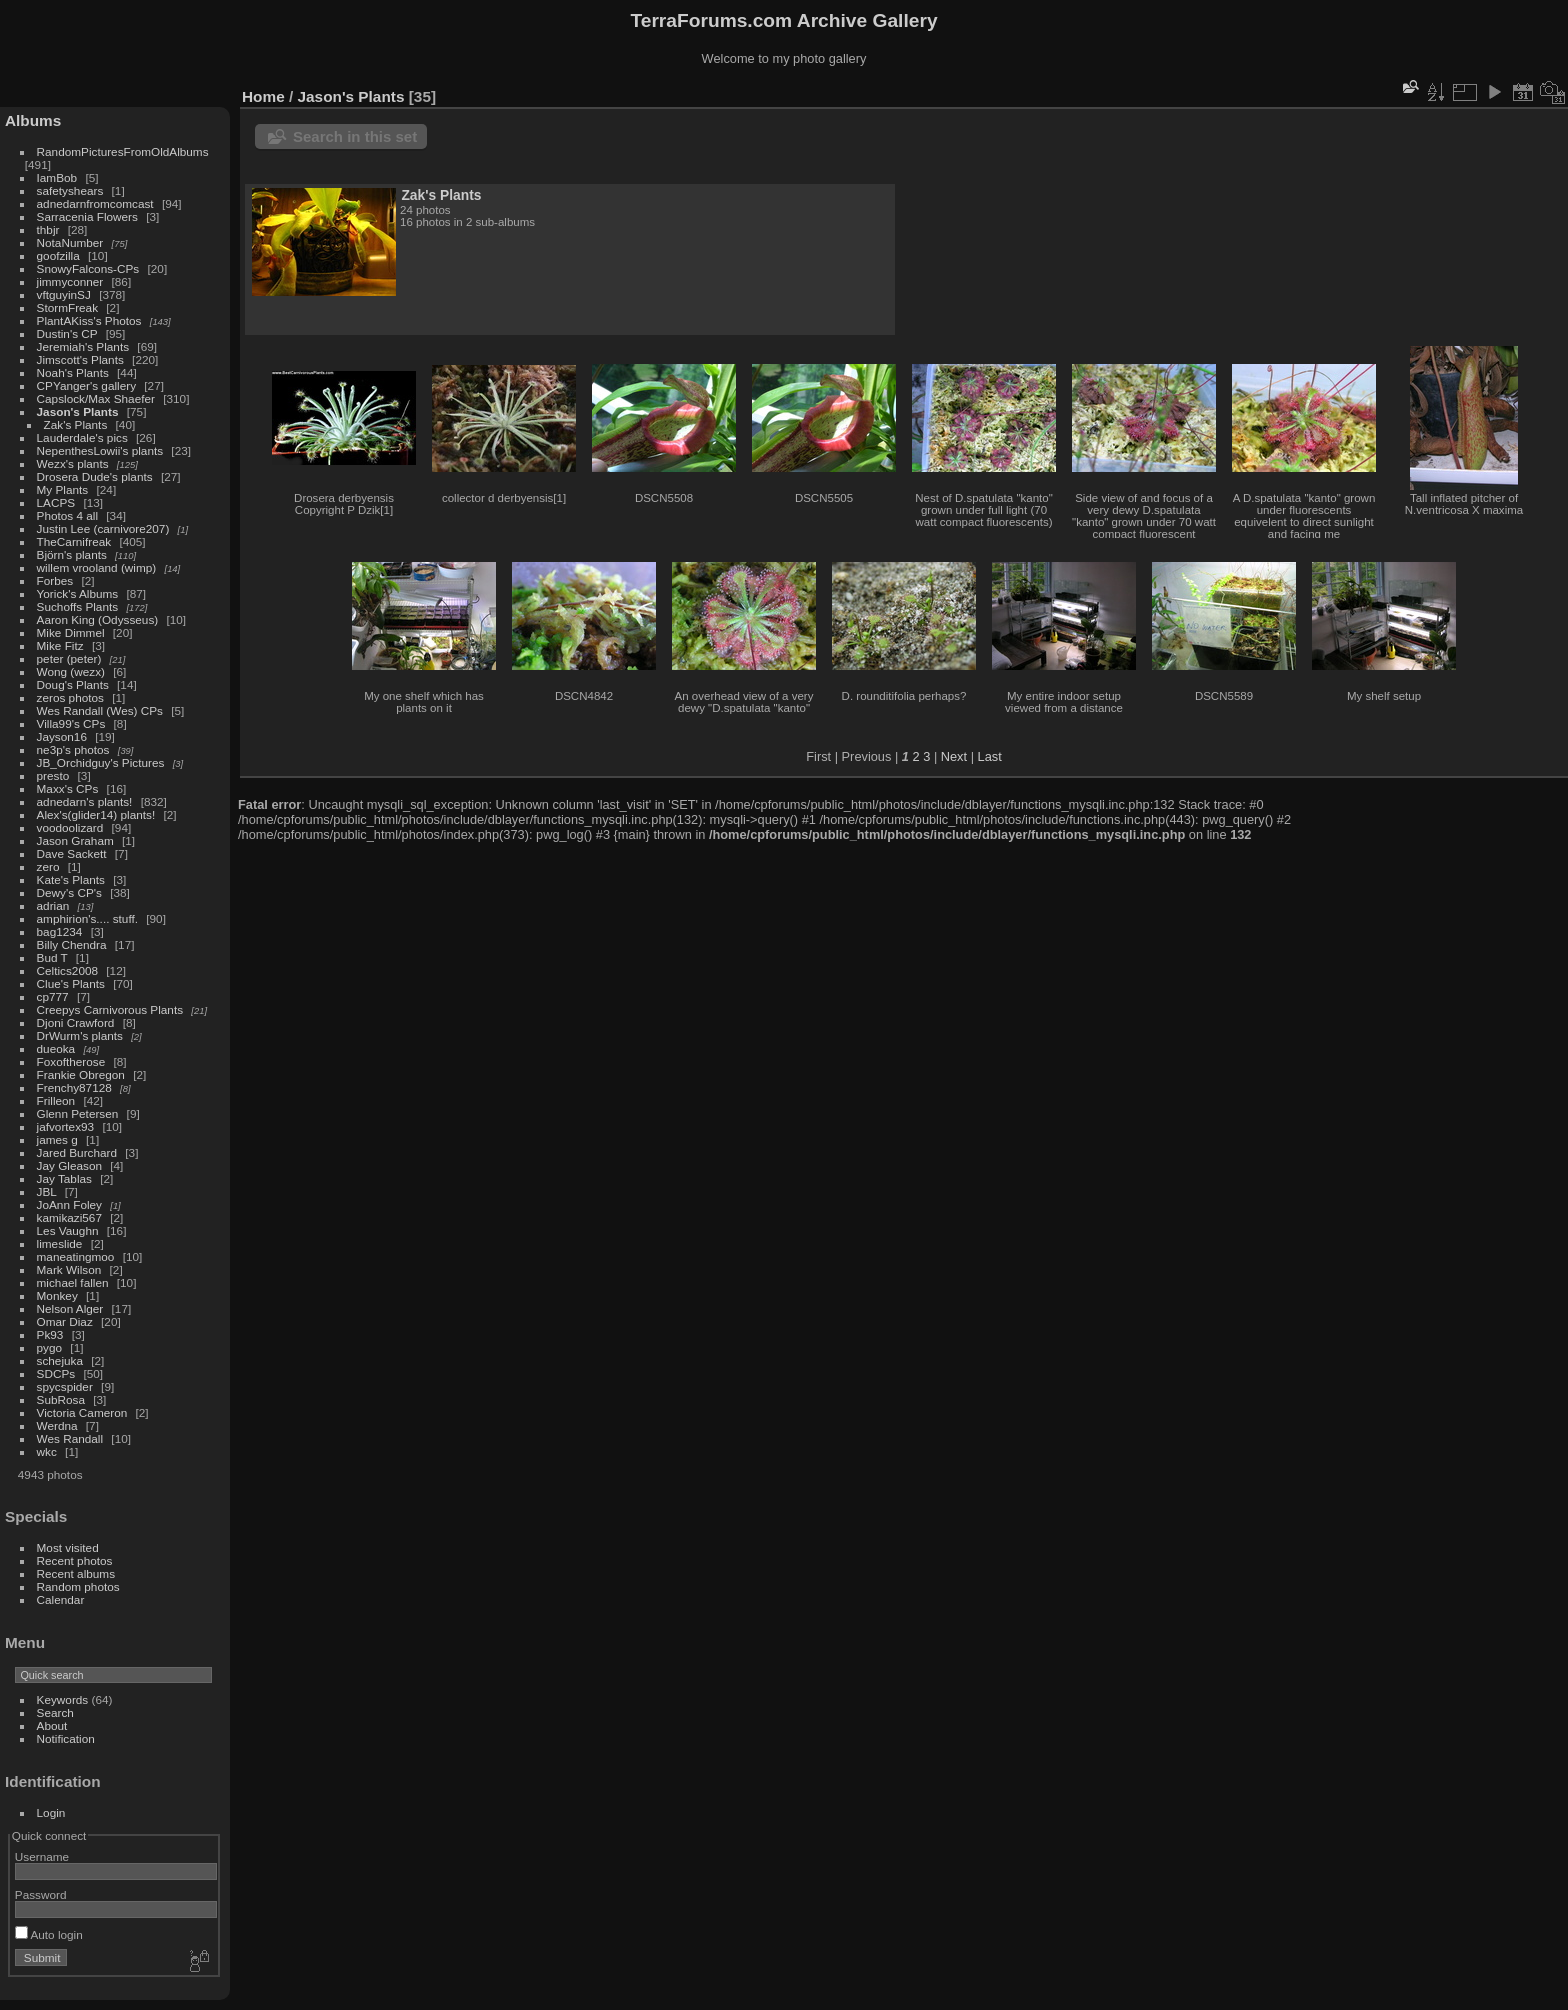 Image resolution: width=1568 pixels, height=2010 pixels. What do you see at coordinates (65, 1386) in the screenshot?
I see `spycspider` at bounding box center [65, 1386].